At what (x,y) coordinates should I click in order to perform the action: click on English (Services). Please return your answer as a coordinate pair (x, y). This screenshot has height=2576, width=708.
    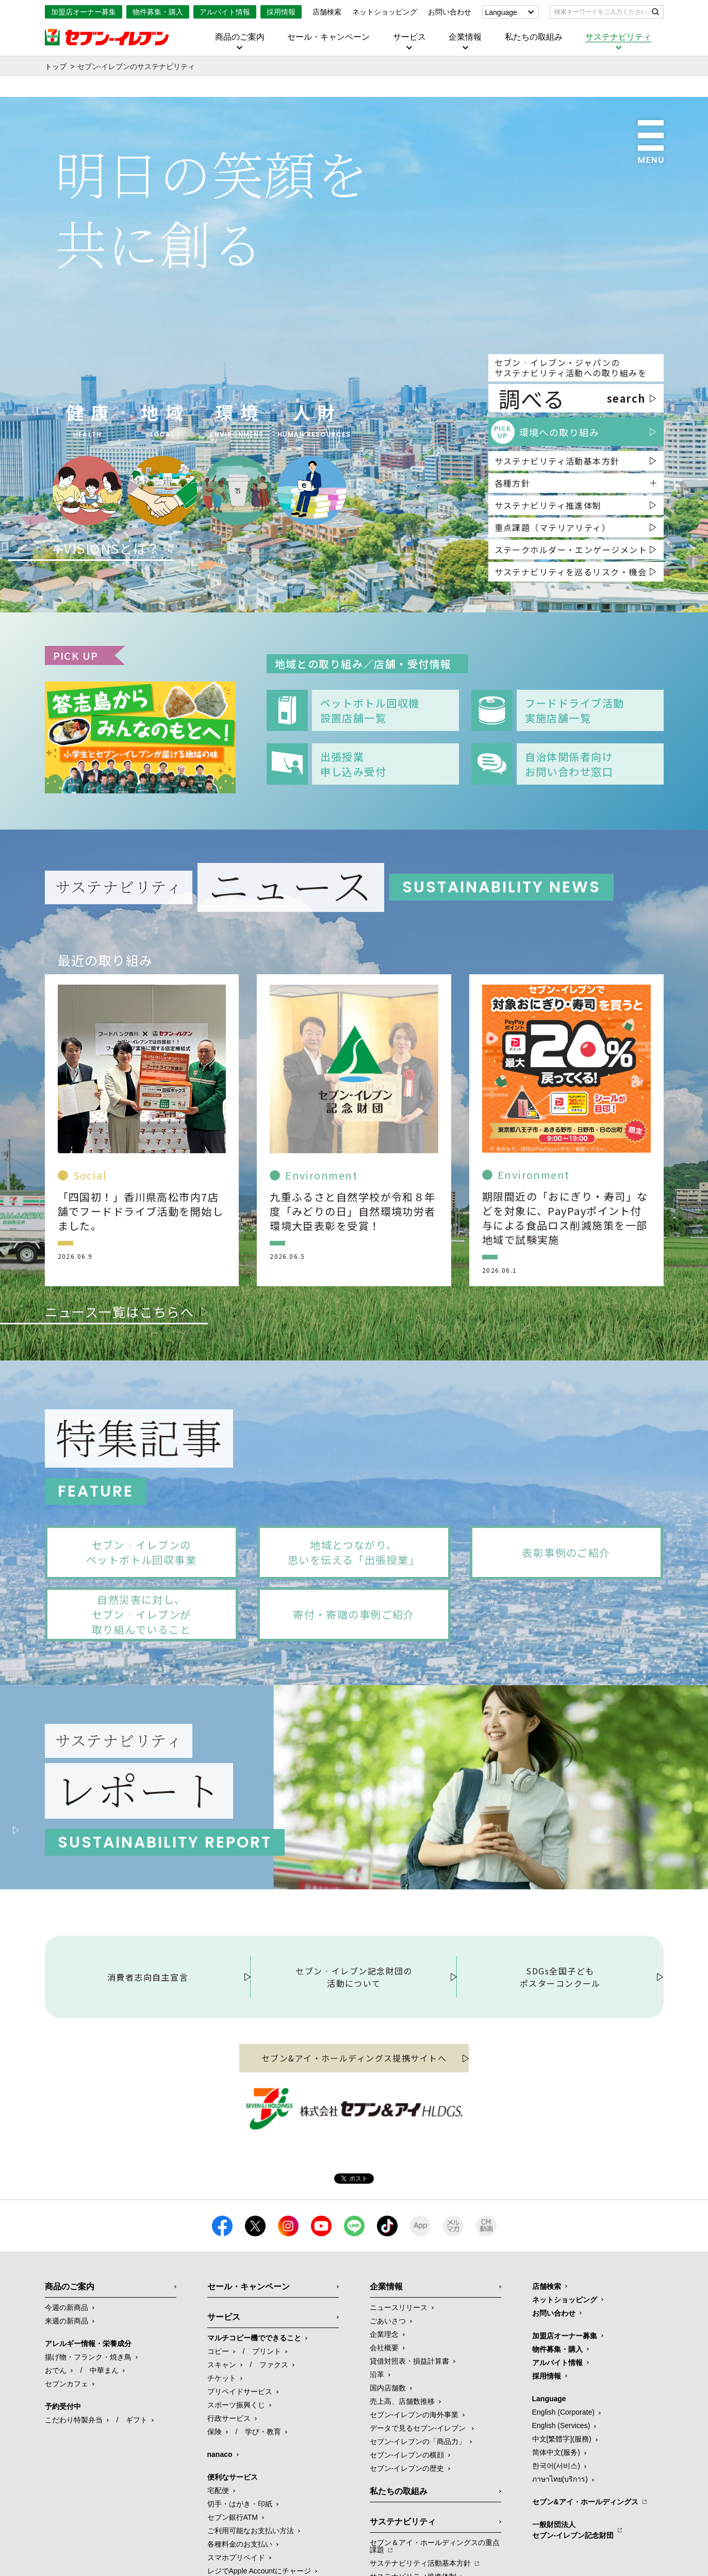
    Looking at the image, I should click on (561, 2513).